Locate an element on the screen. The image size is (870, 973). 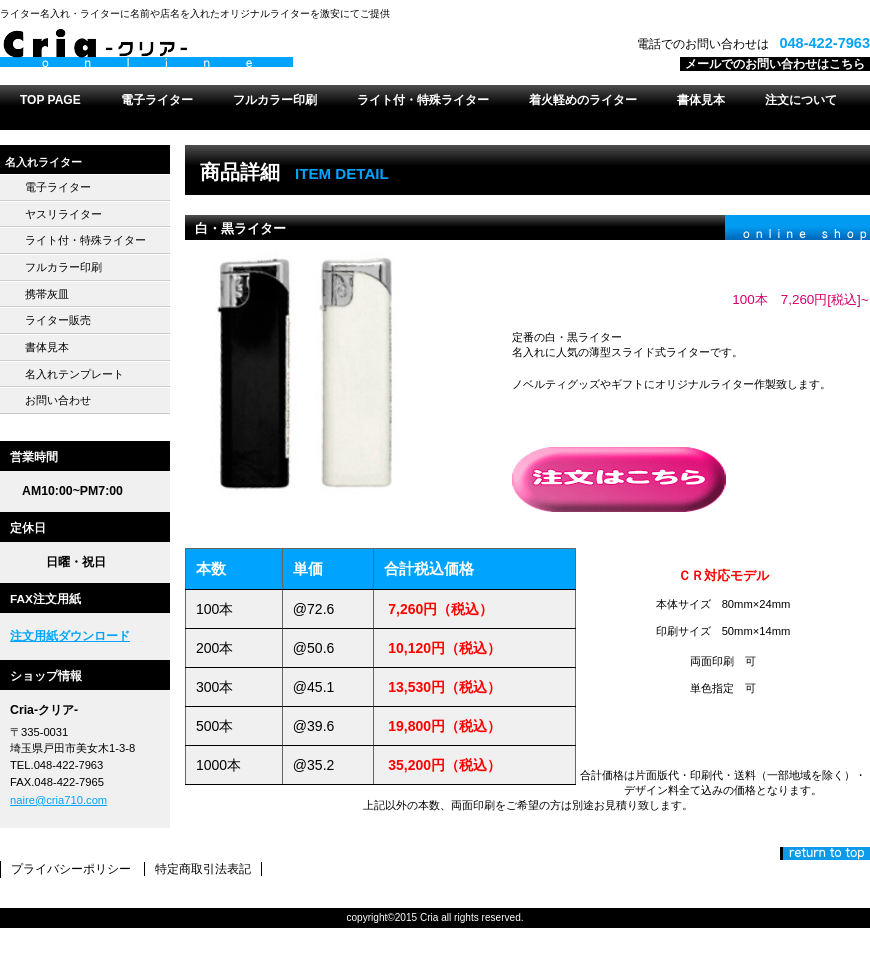
書体見本 is located at coordinates (47, 347).